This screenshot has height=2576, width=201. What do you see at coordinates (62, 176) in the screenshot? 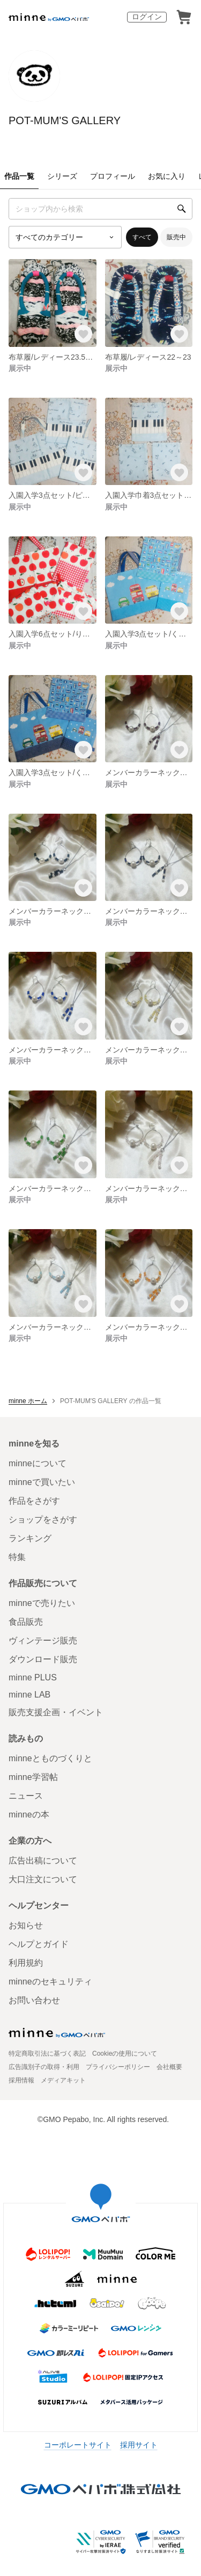
I see `シリーズ` at bounding box center [62, 176].